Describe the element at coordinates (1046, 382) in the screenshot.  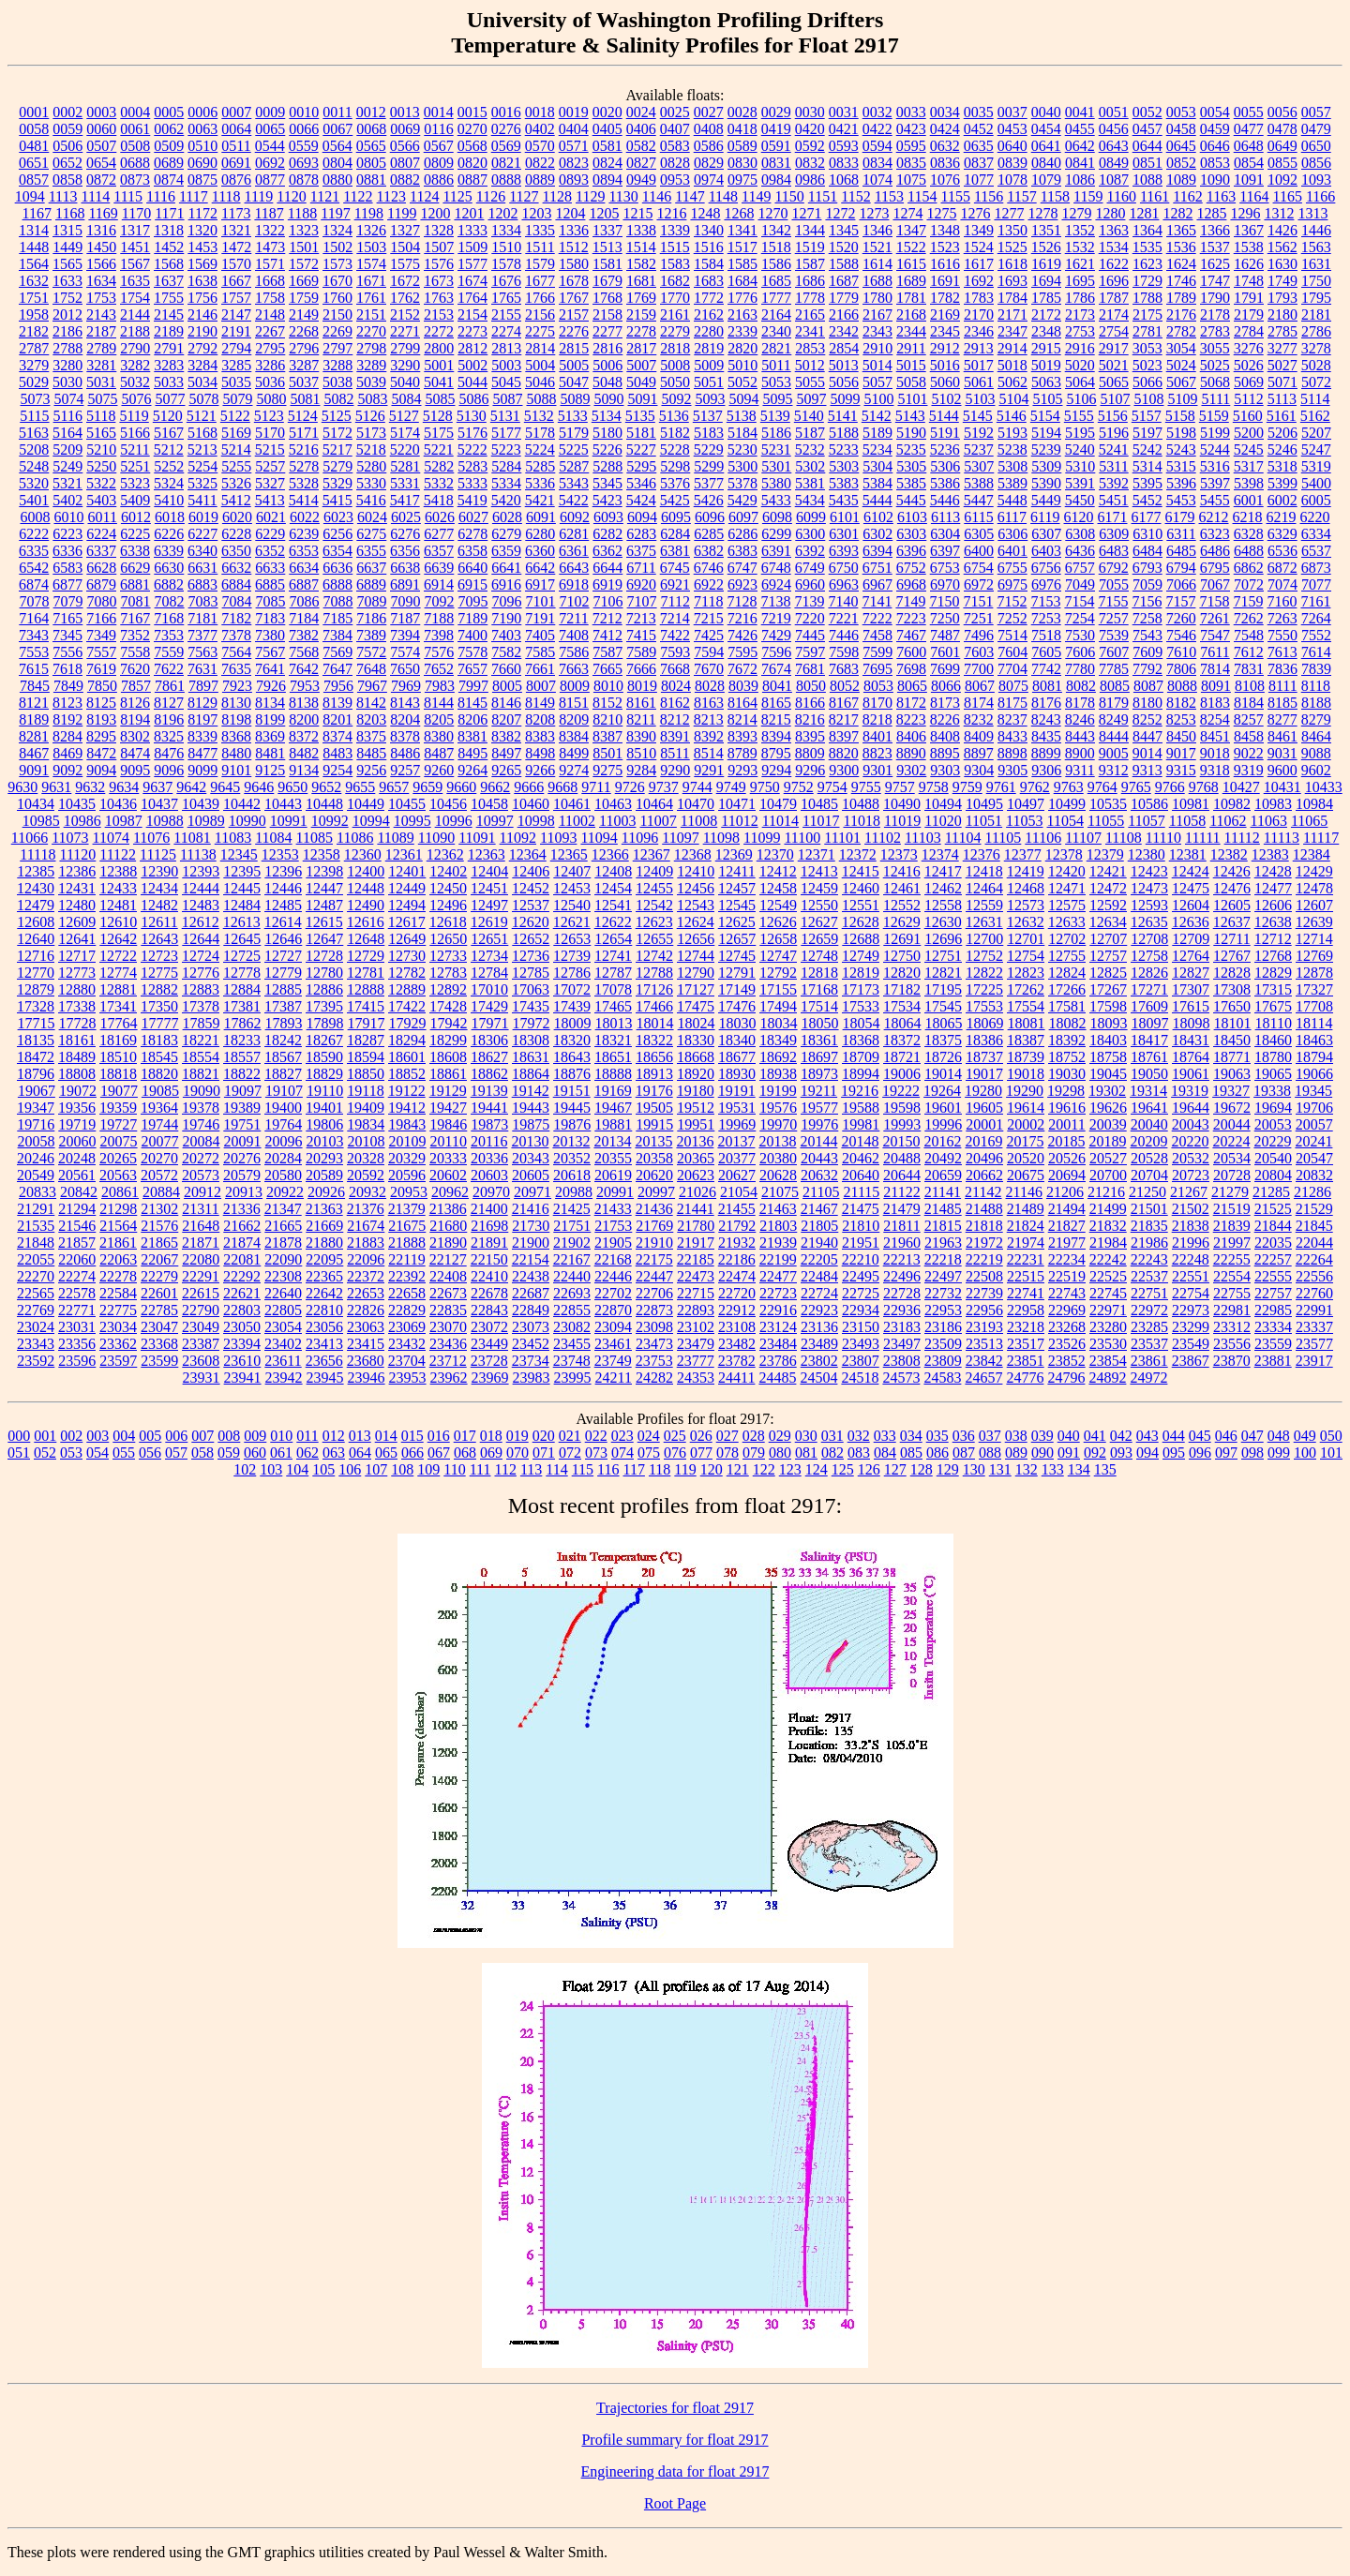
I see `5063` at that location.